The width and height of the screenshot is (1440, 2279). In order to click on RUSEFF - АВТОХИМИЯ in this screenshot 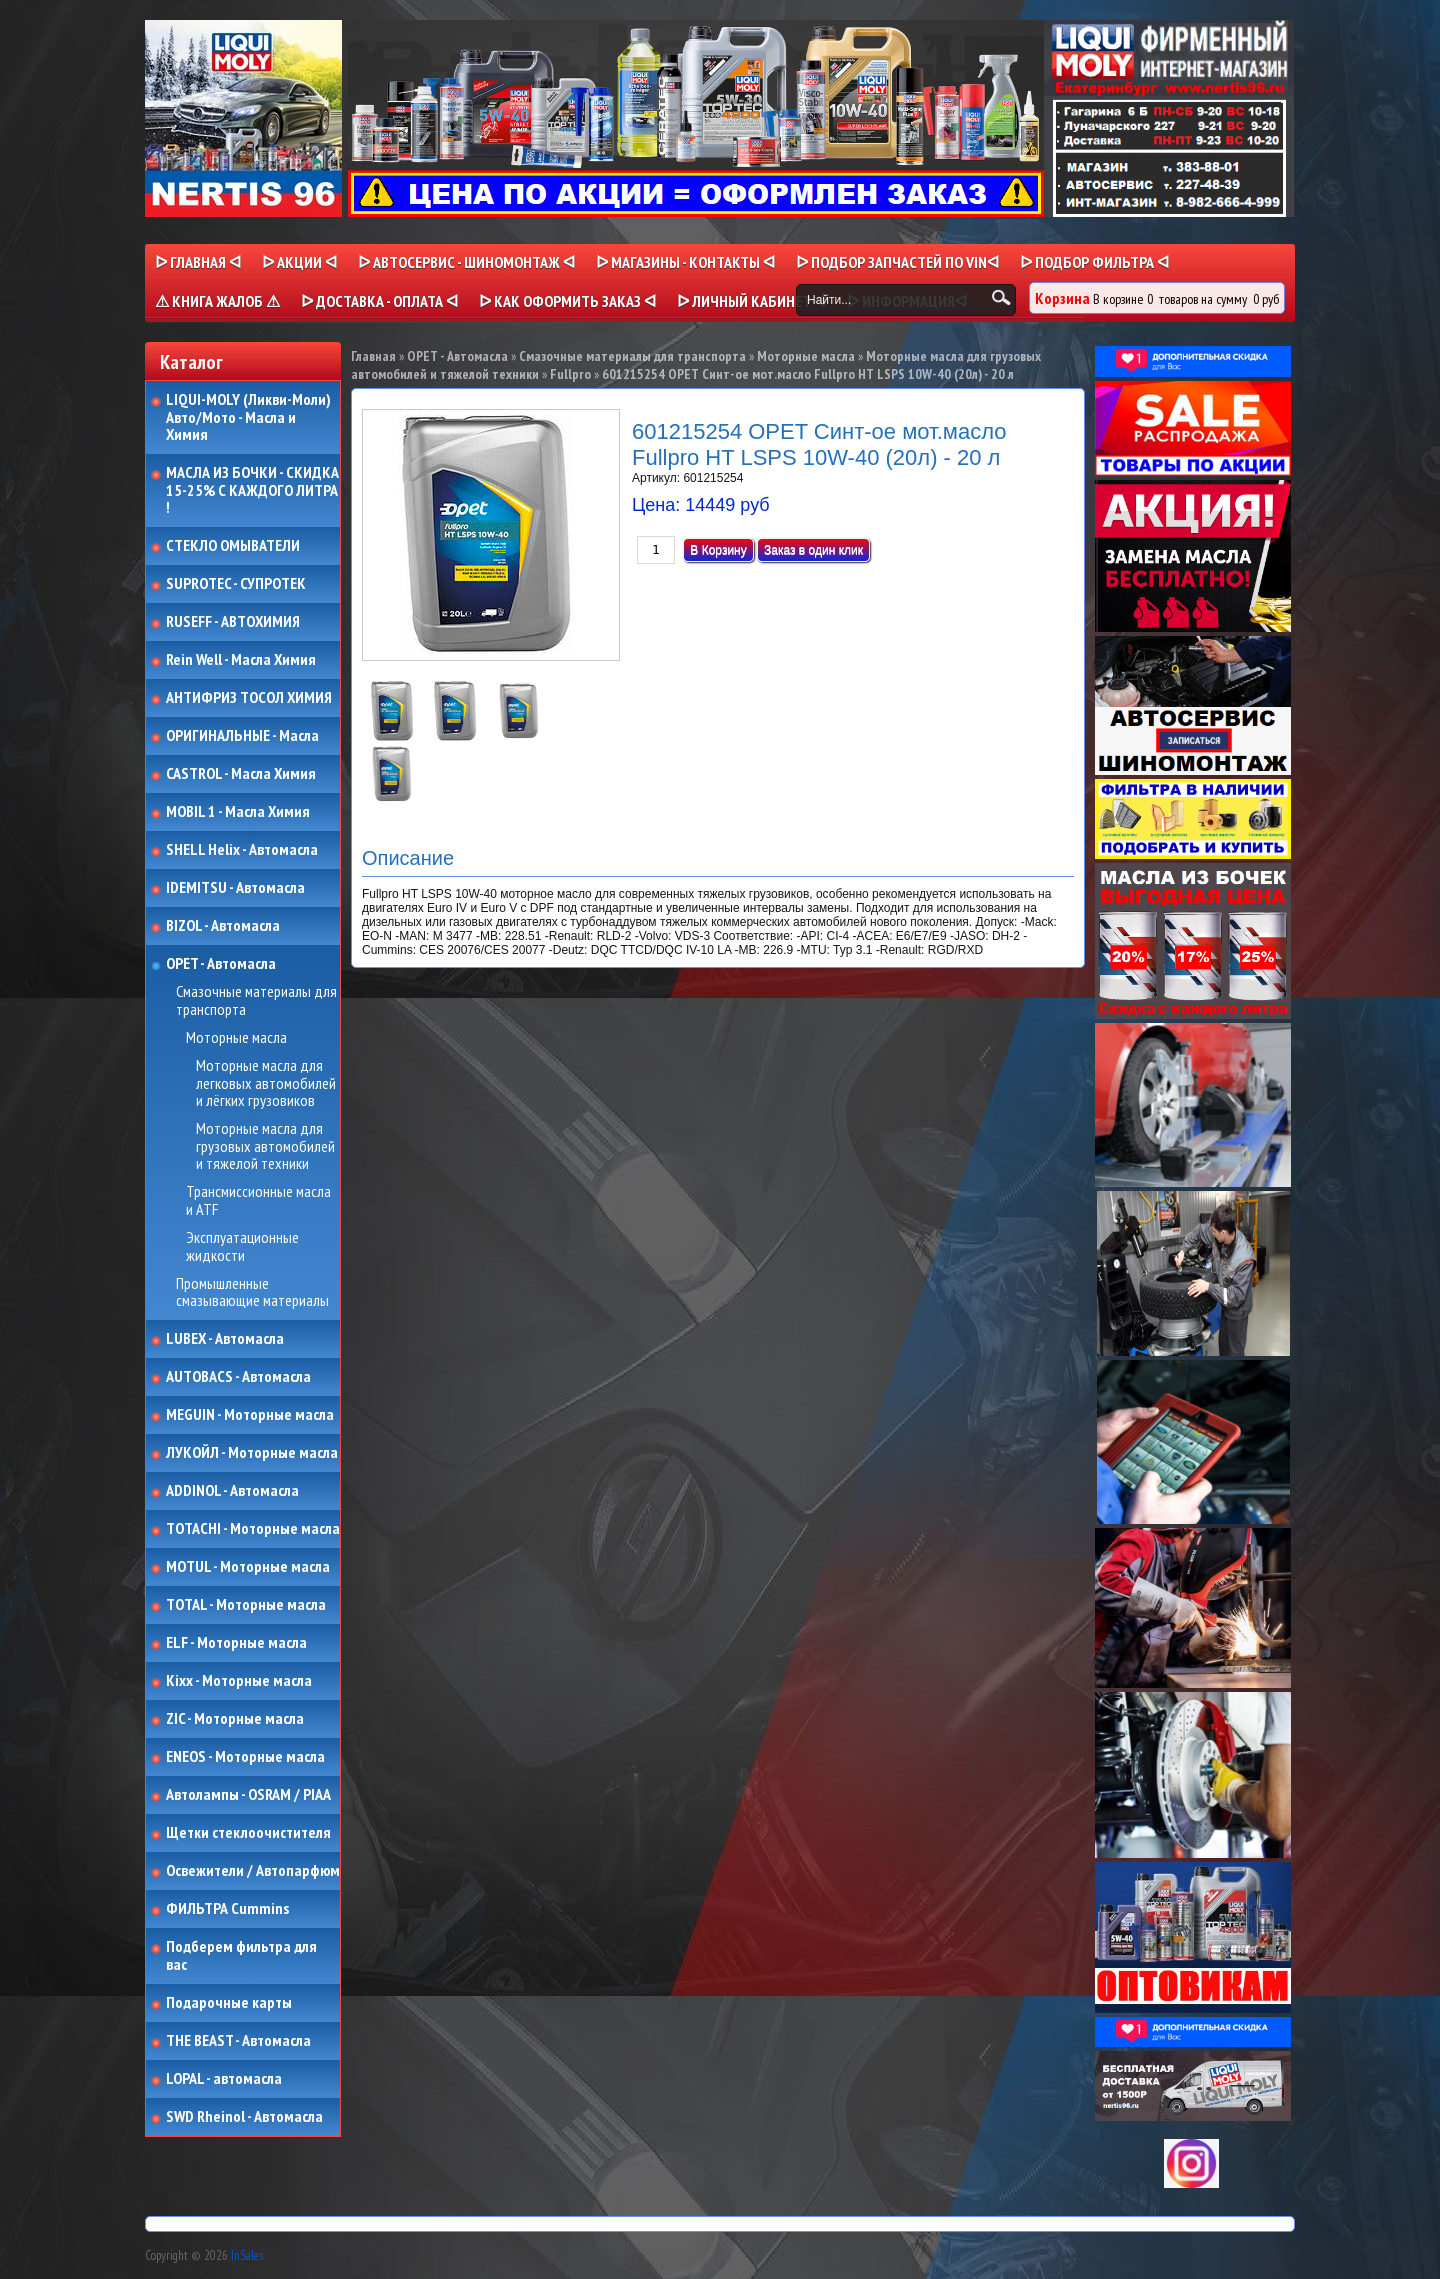, I will do `click(233, 622)`.